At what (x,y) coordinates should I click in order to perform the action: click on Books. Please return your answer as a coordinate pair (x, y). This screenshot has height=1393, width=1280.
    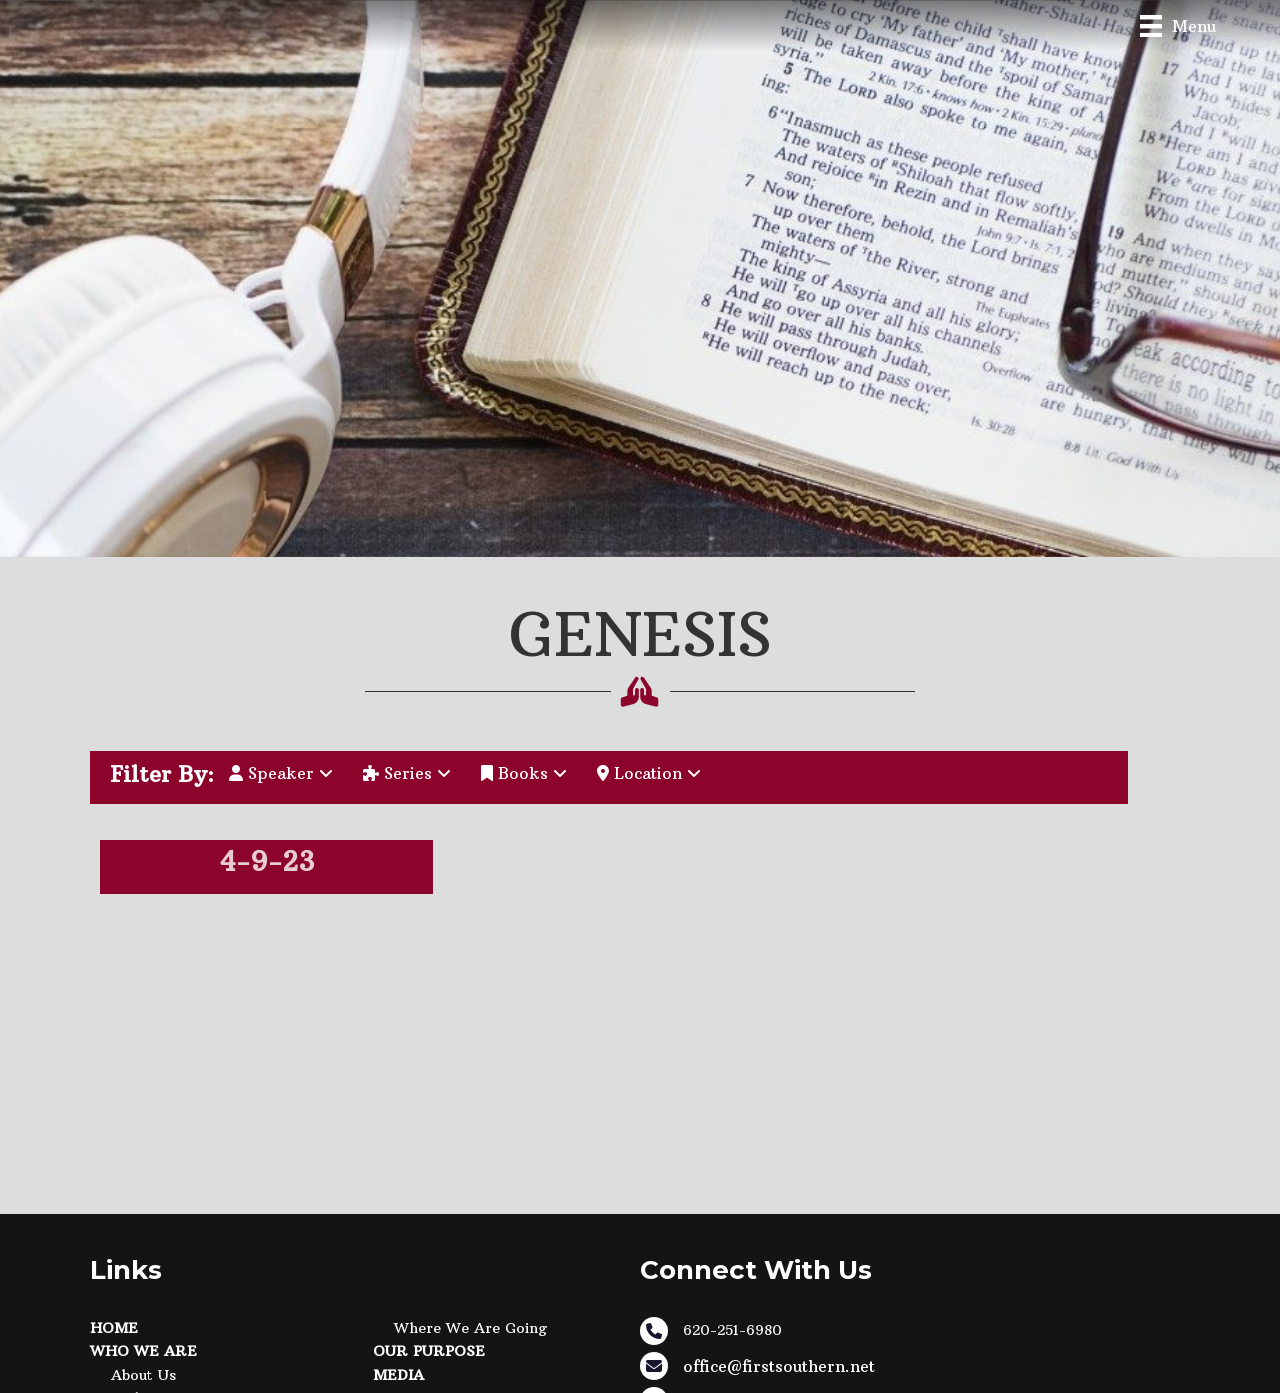
    Looking at the image, I should click on (524, 773).